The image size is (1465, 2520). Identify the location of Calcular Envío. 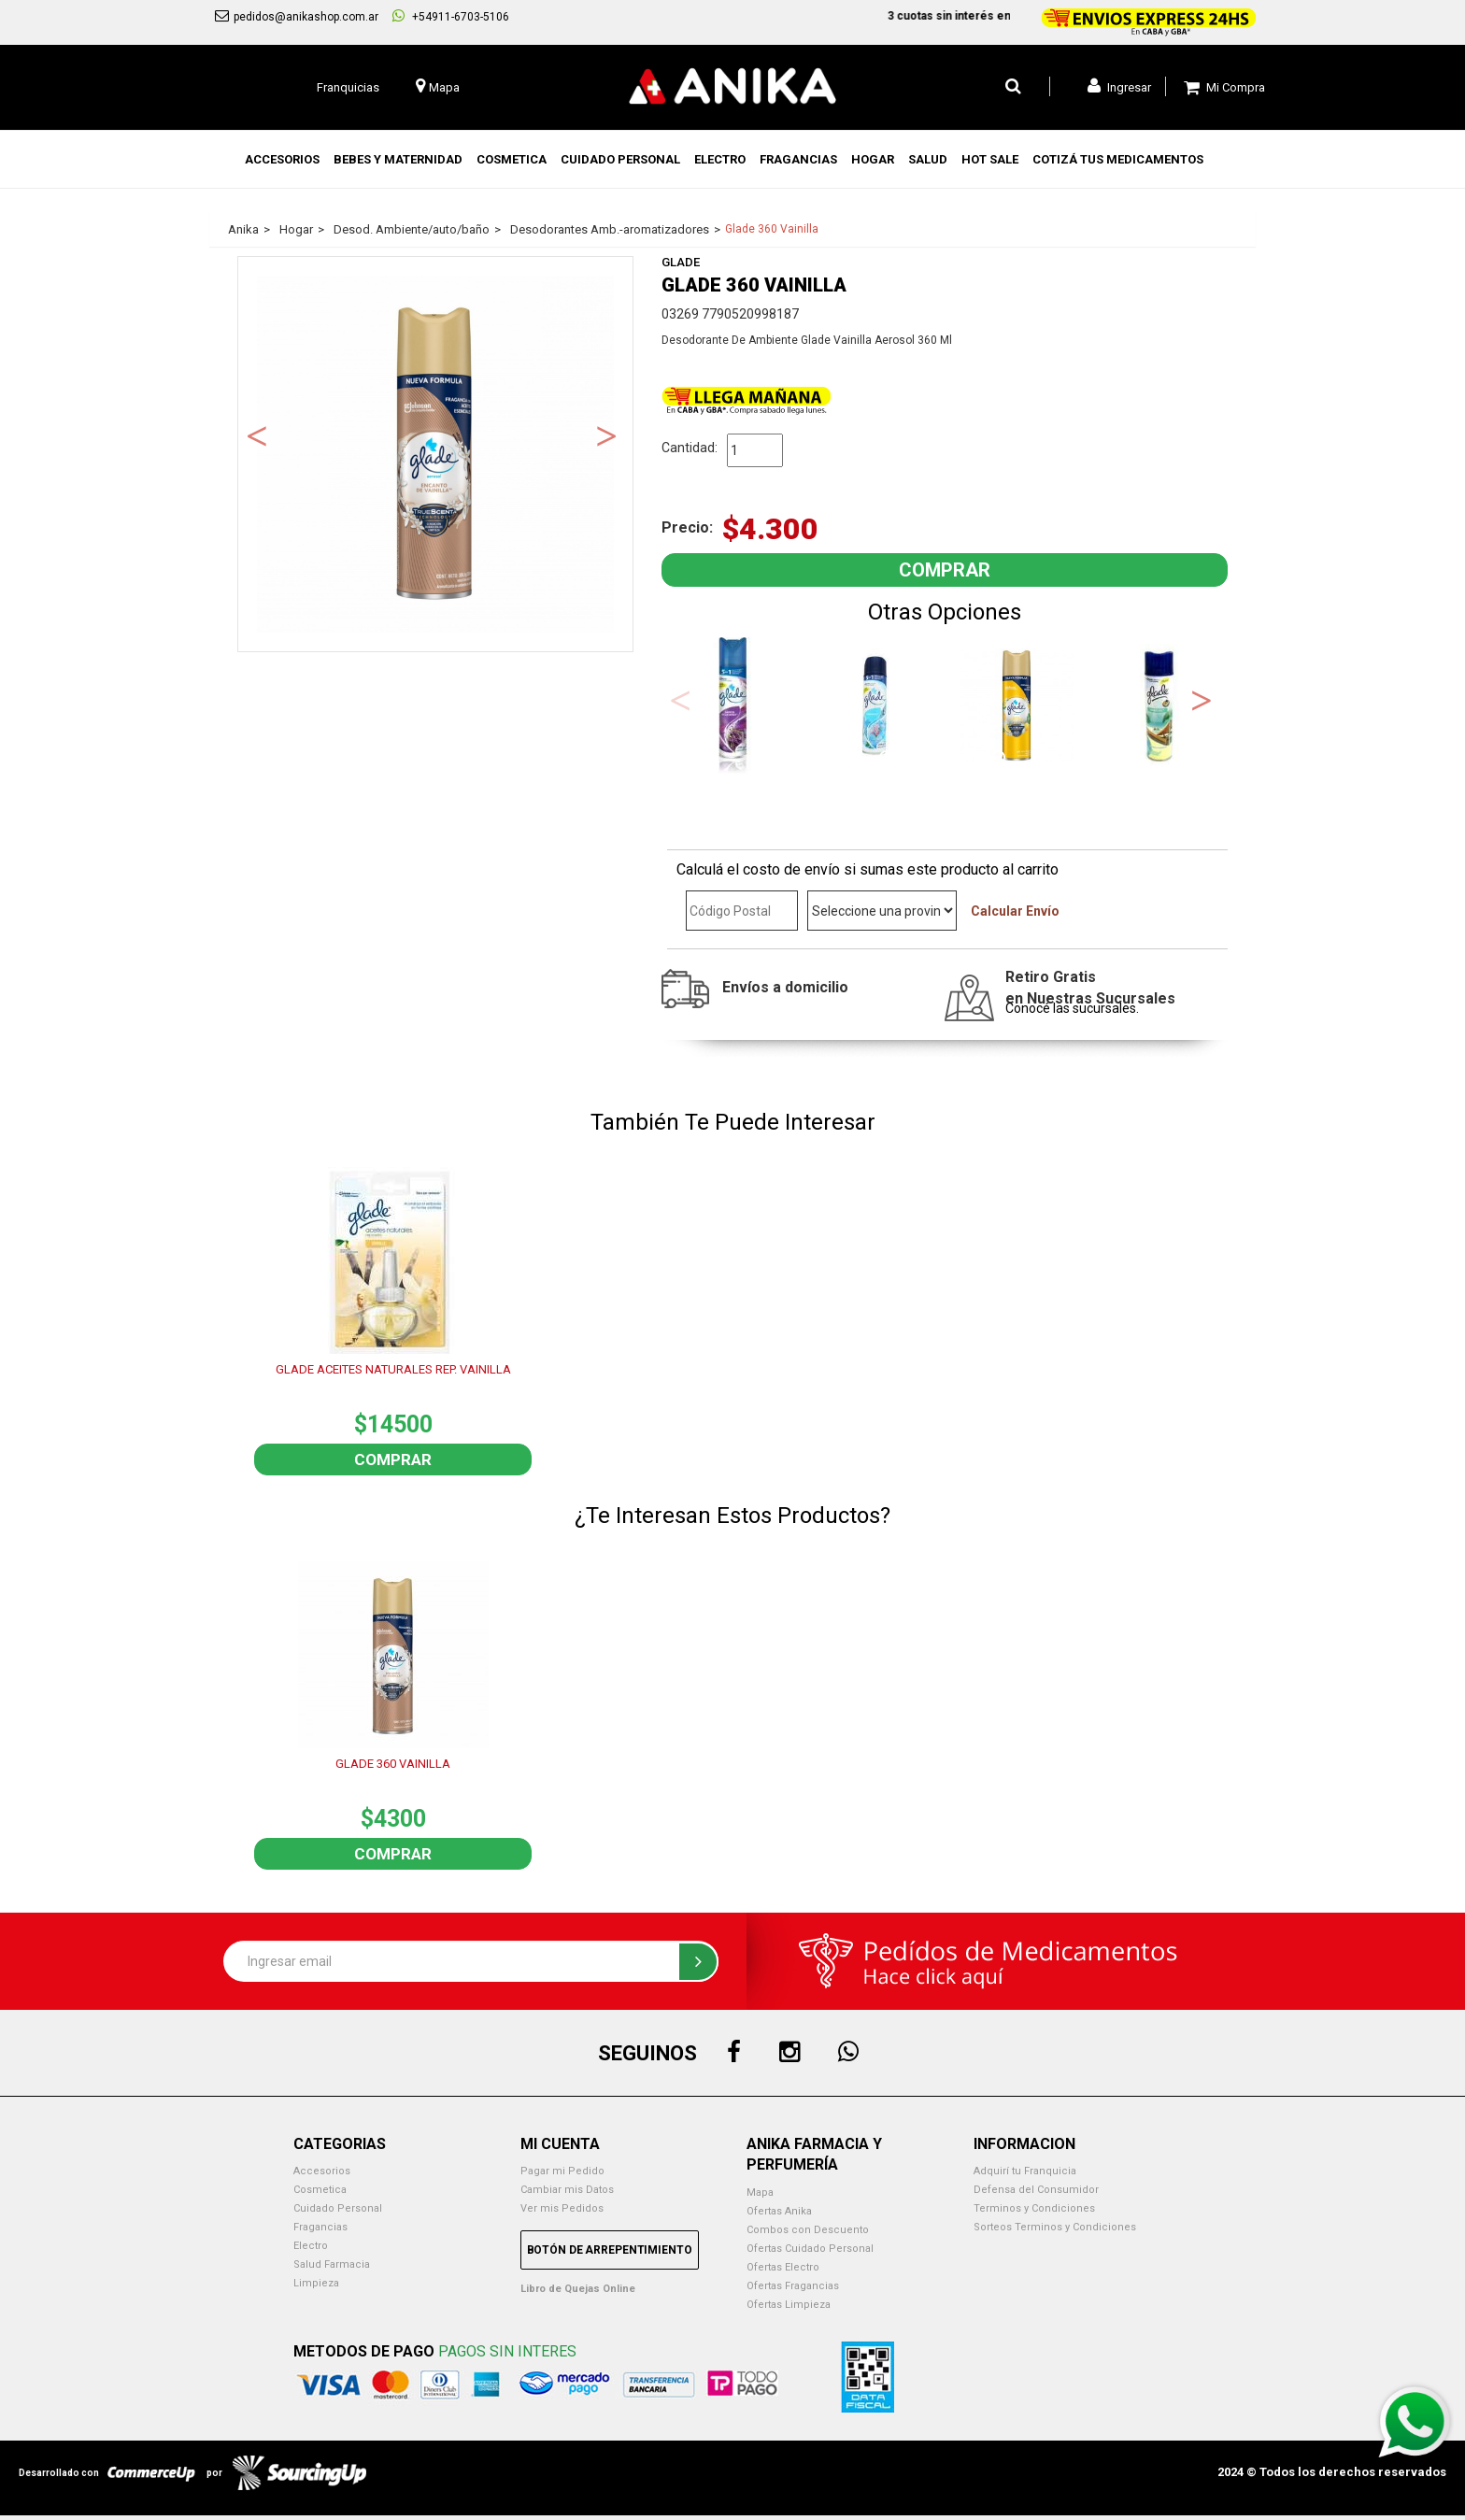
(1015, 911).